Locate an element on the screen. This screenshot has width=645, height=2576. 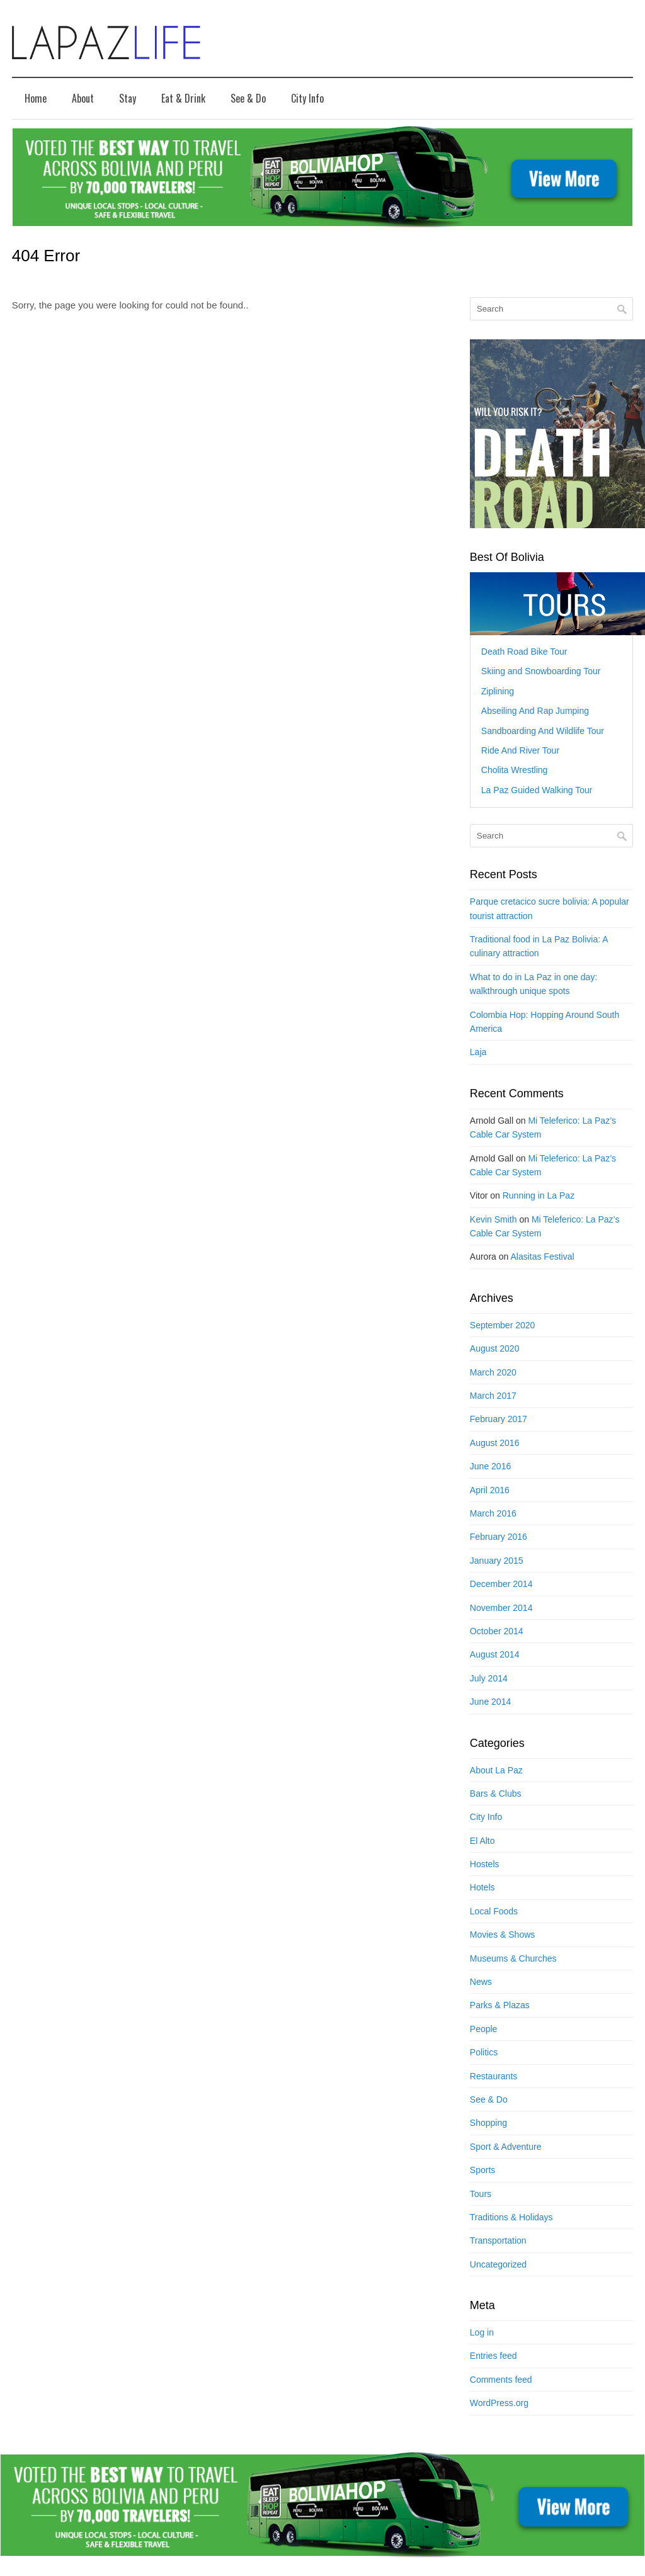
Sport & Adventure is located at coordinates (506, 2147).